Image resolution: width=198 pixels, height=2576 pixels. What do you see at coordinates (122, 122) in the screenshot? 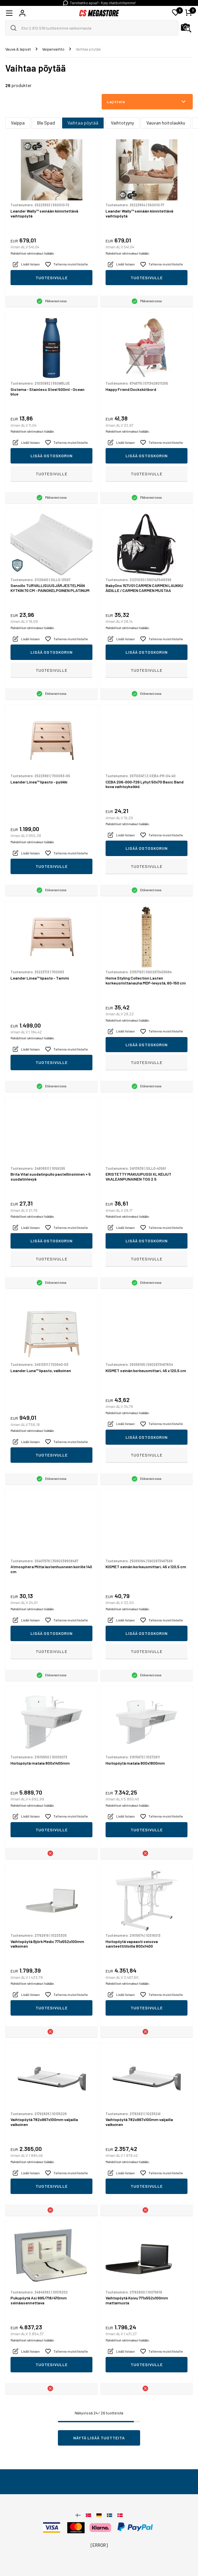
I see `Vaihtotyyny` at bounding box center [122, 122].